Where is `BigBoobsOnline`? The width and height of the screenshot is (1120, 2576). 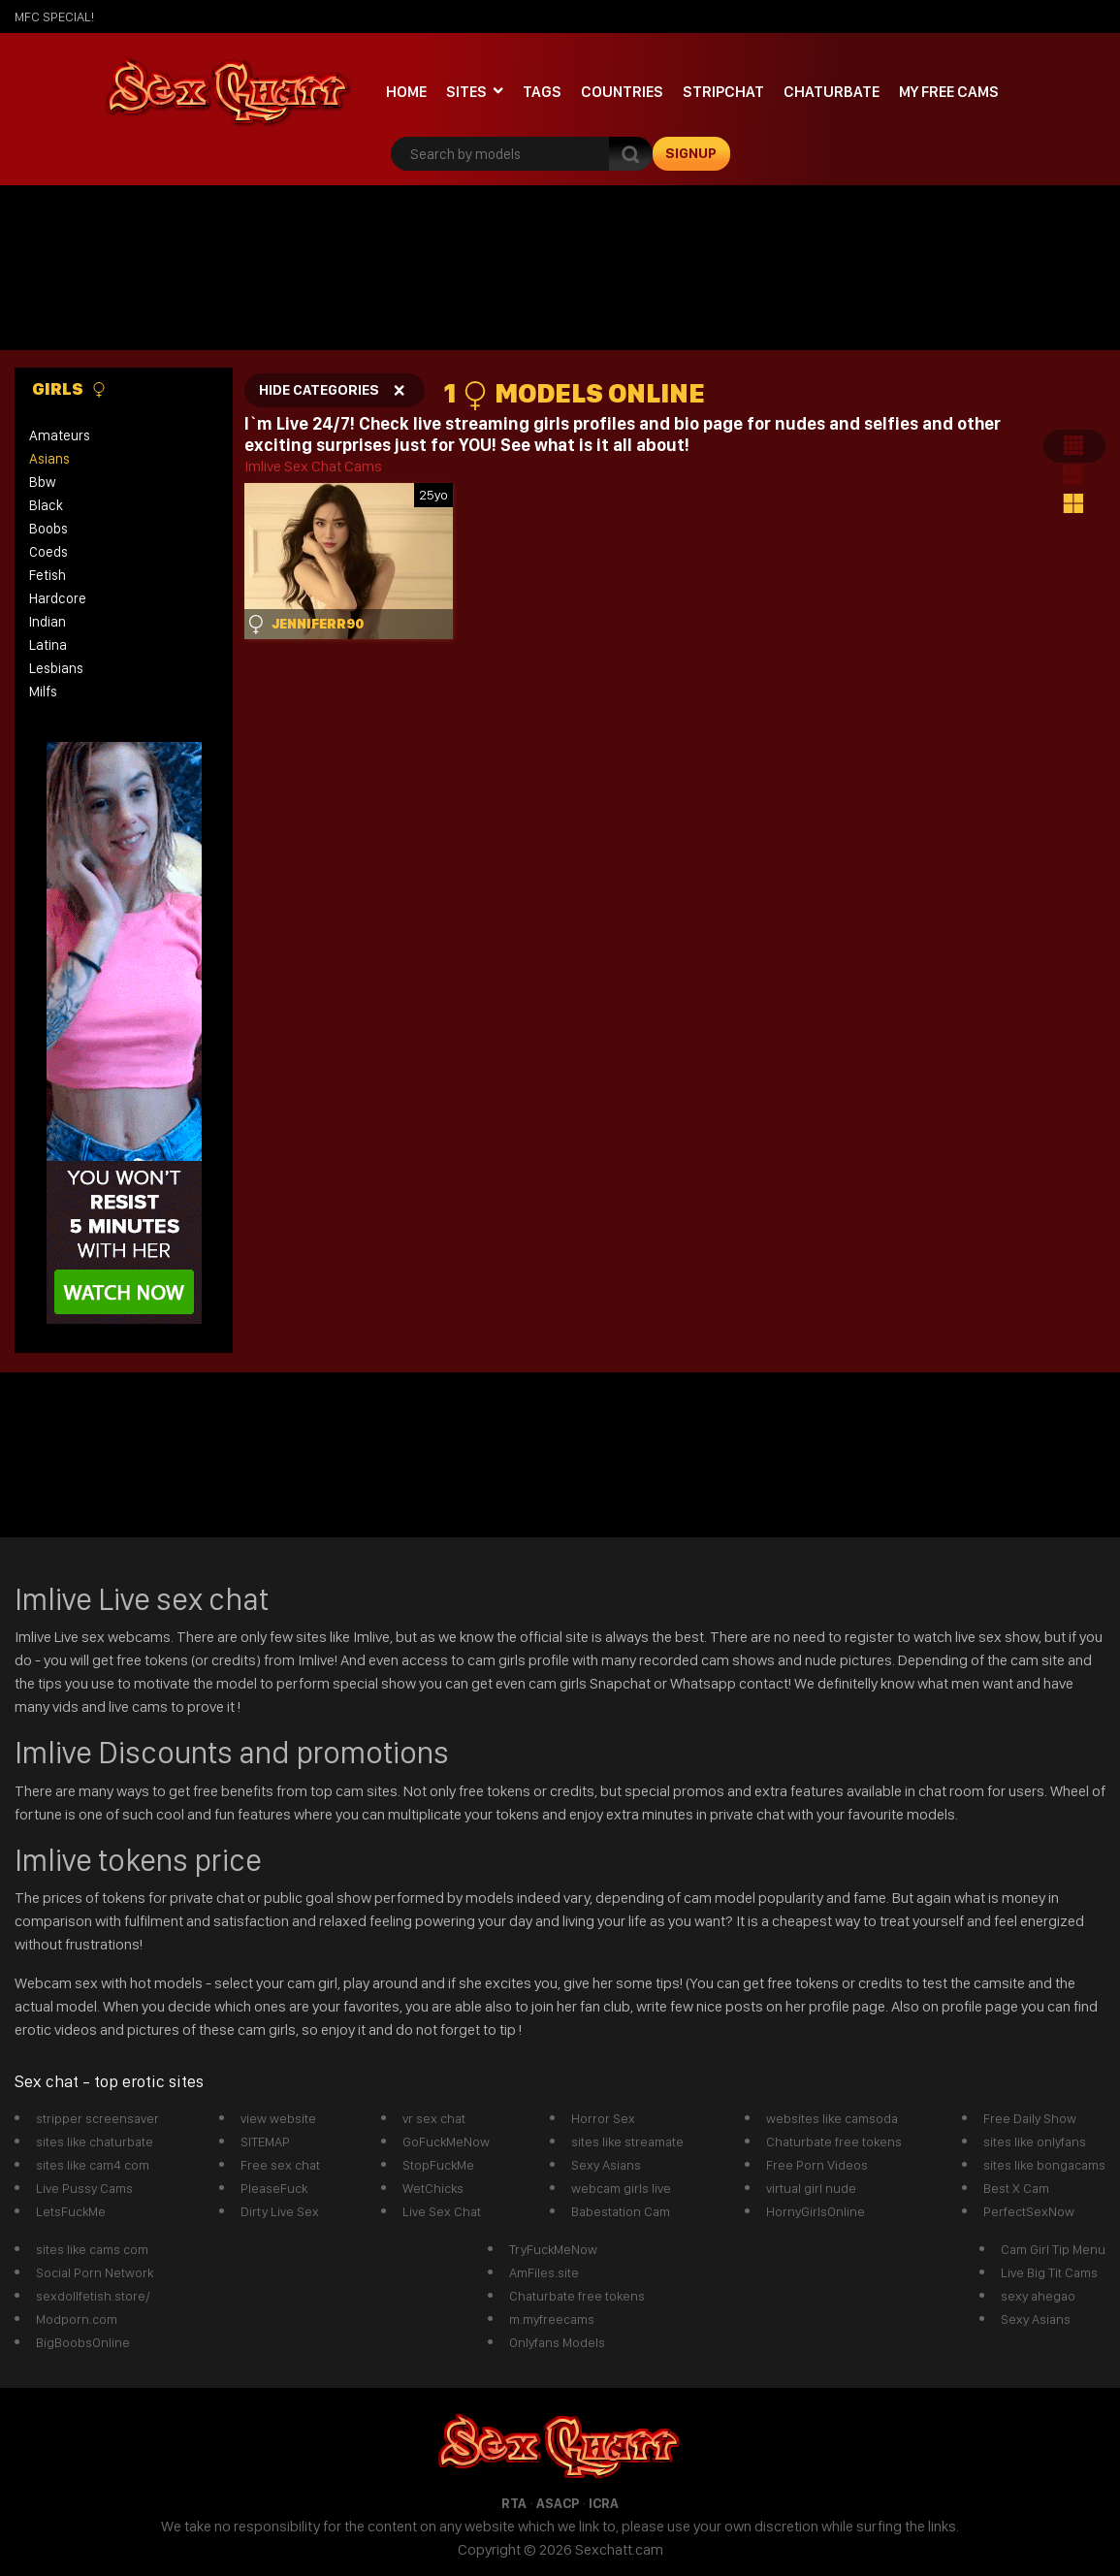
BigBoobsOnline is located at coordinates (83, 2342).